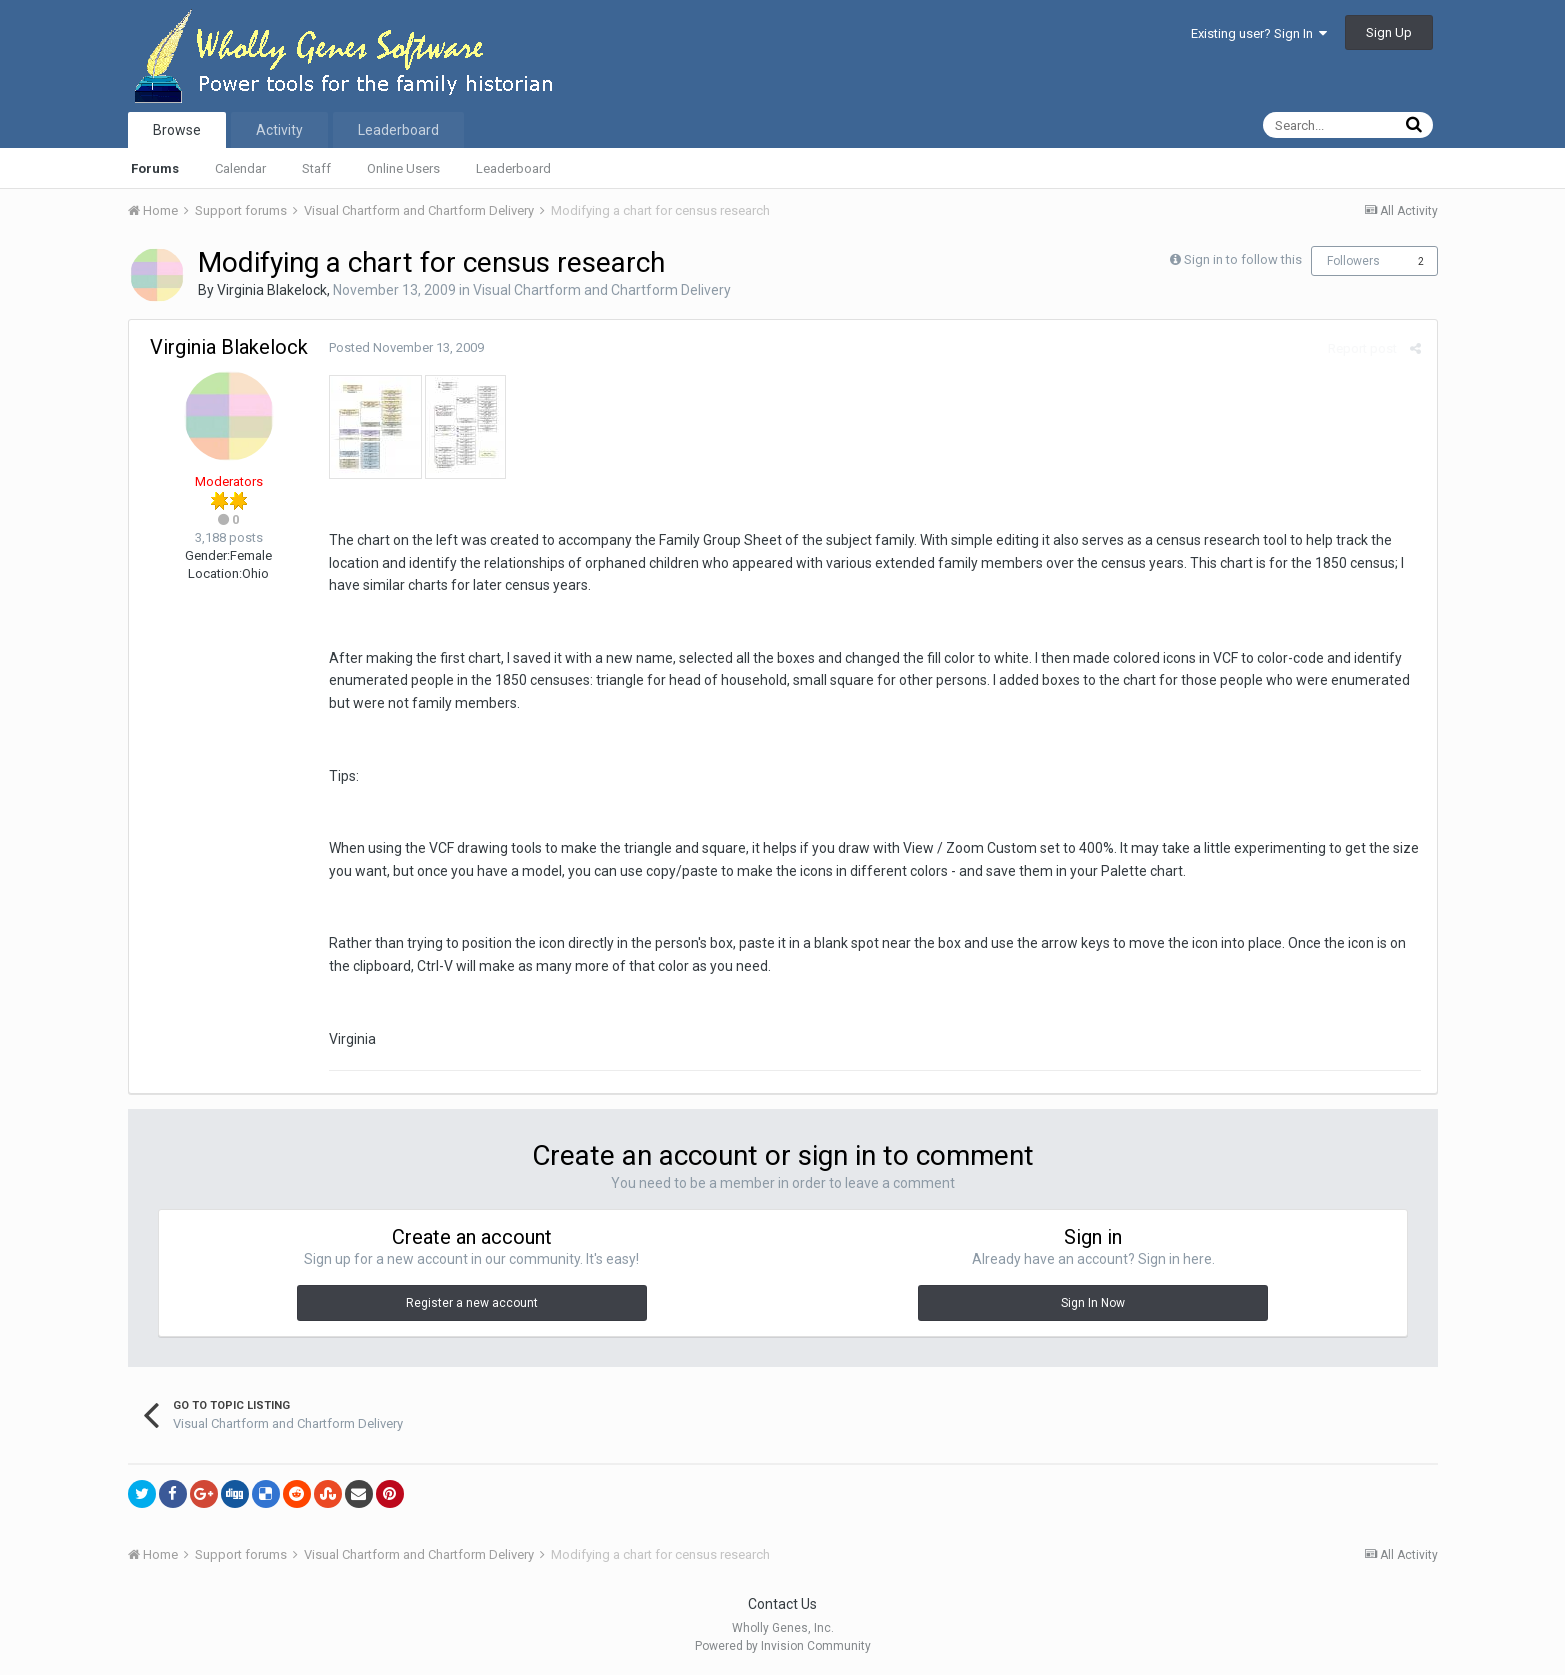  What do you see at coordinates (316, 168) in the screenshot?
I see `Staff` at bounding box center [316, 168].